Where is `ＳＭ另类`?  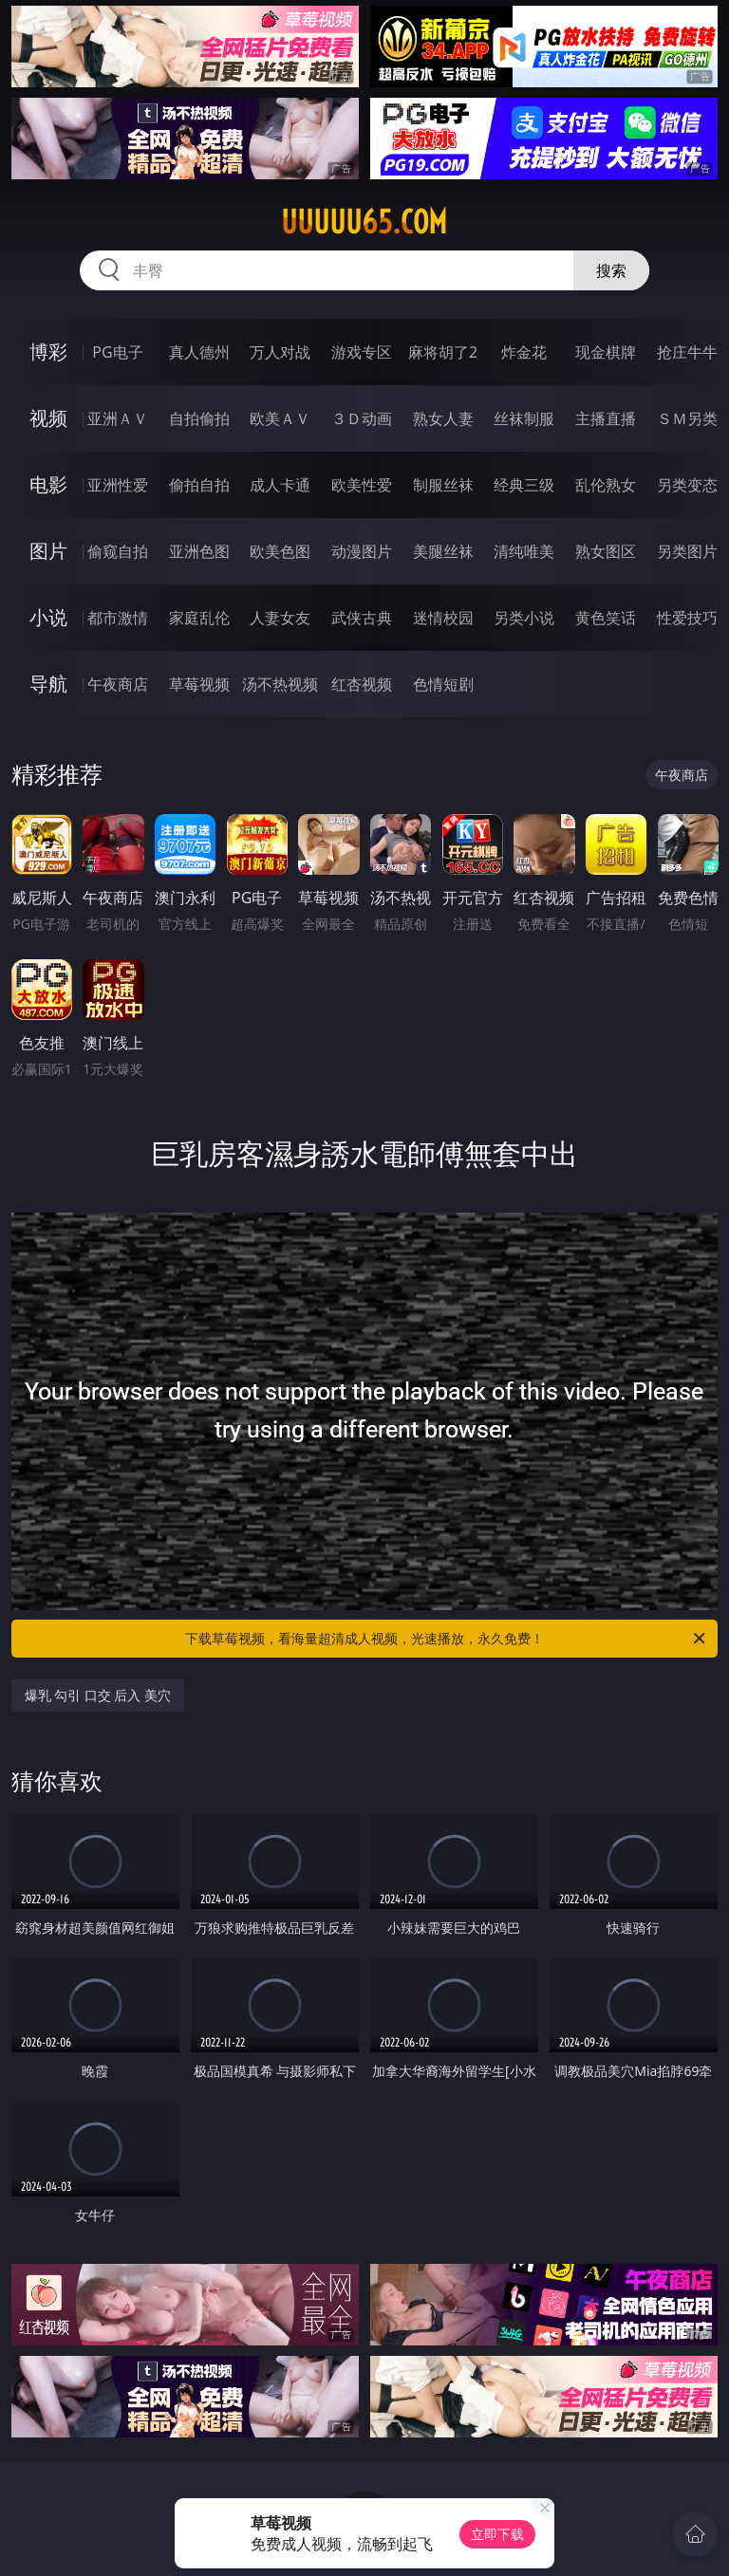 ＳＭ另类 is located at coordinates (687, 418).